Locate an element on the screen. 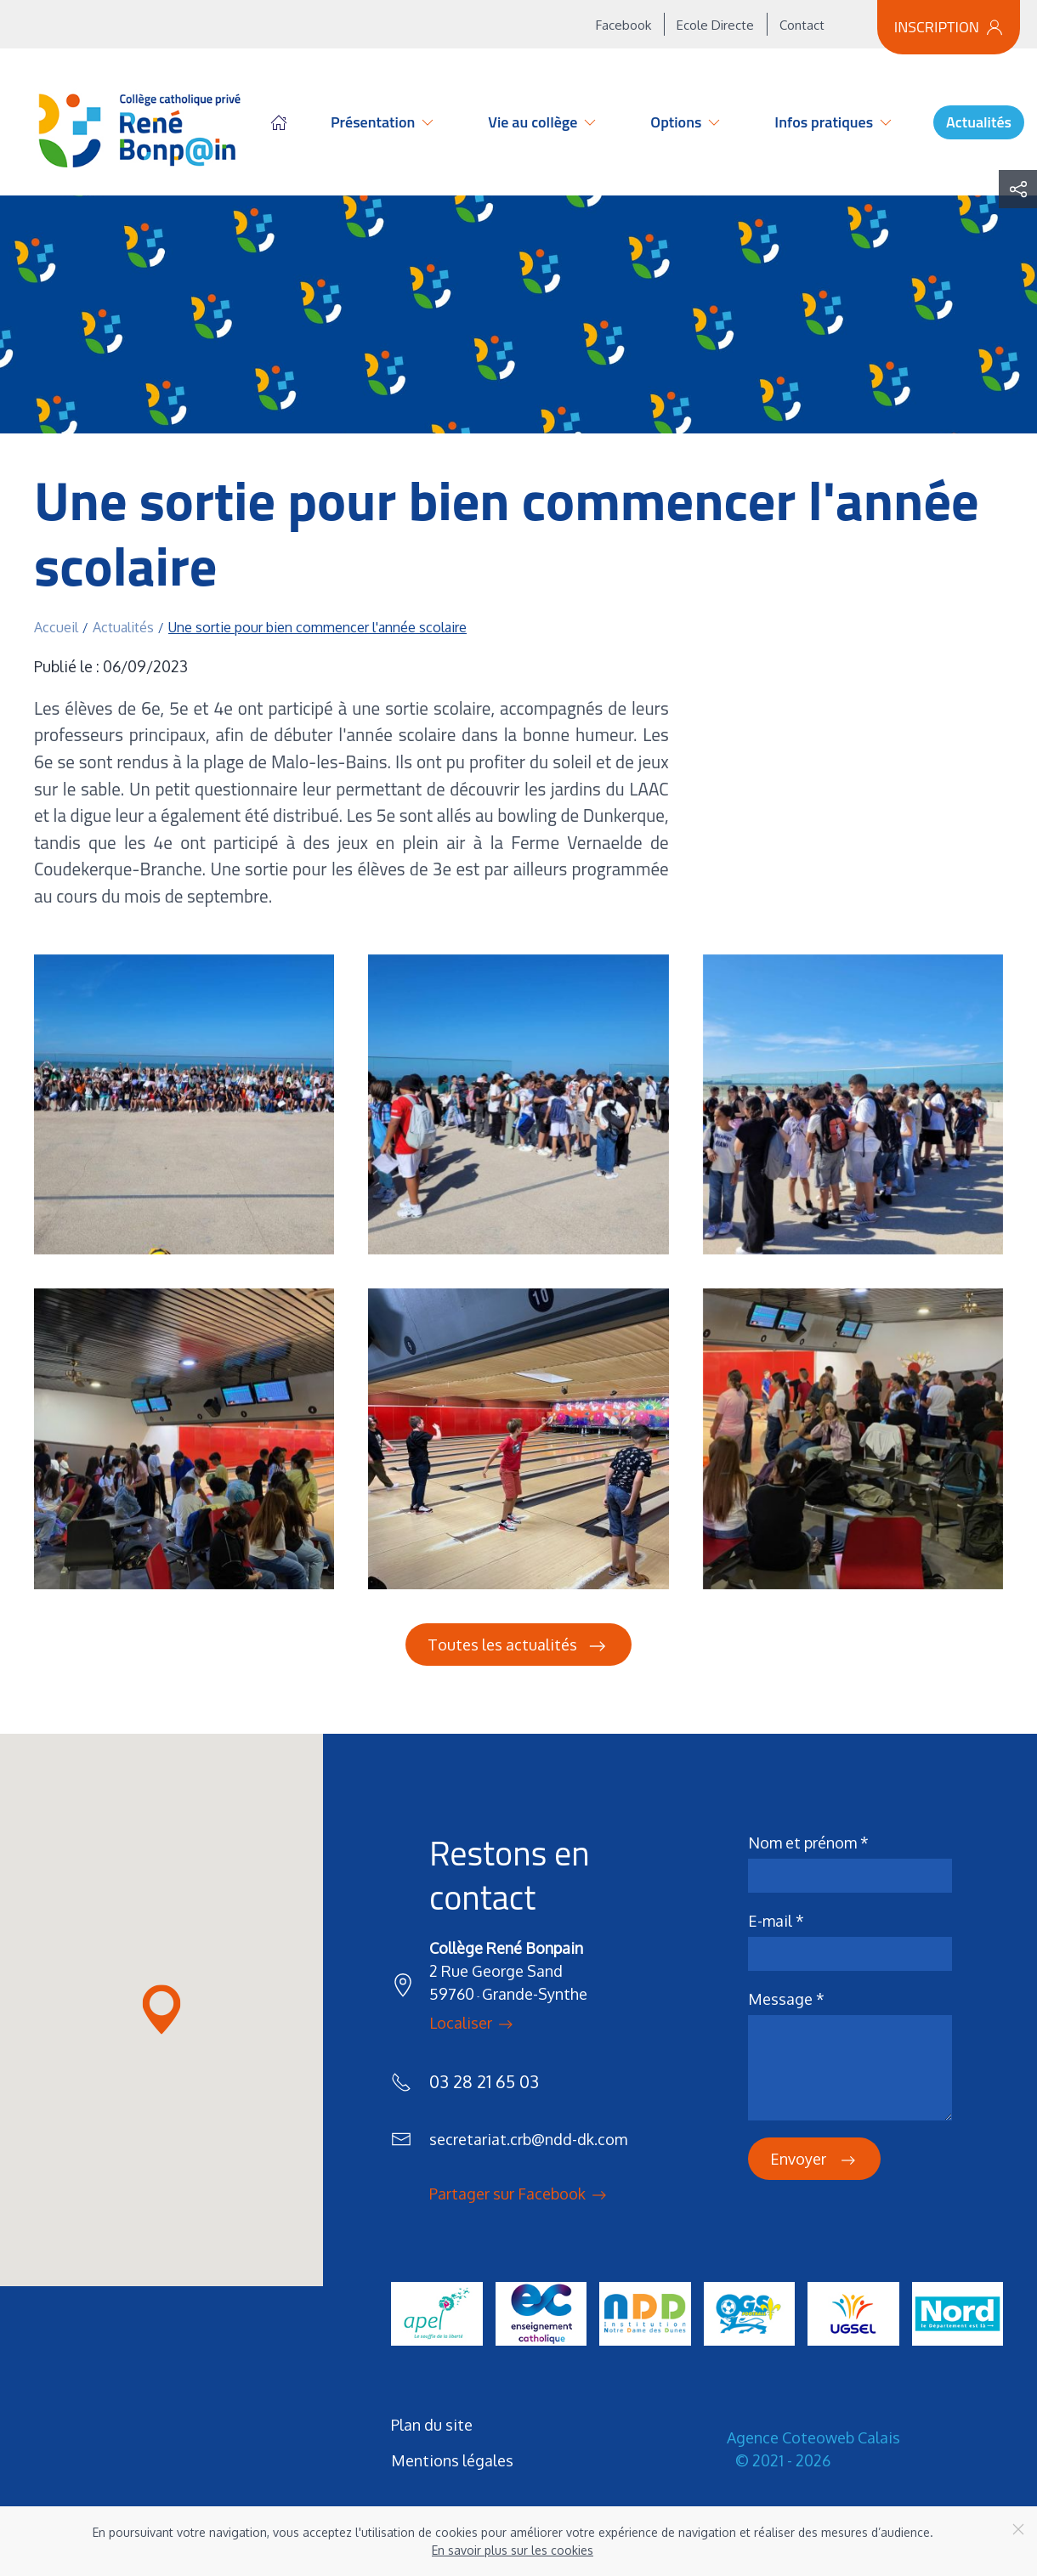 This screenshot has width=1037, height=2576. Toutes les actualités is located at coordinates (518, 1646).